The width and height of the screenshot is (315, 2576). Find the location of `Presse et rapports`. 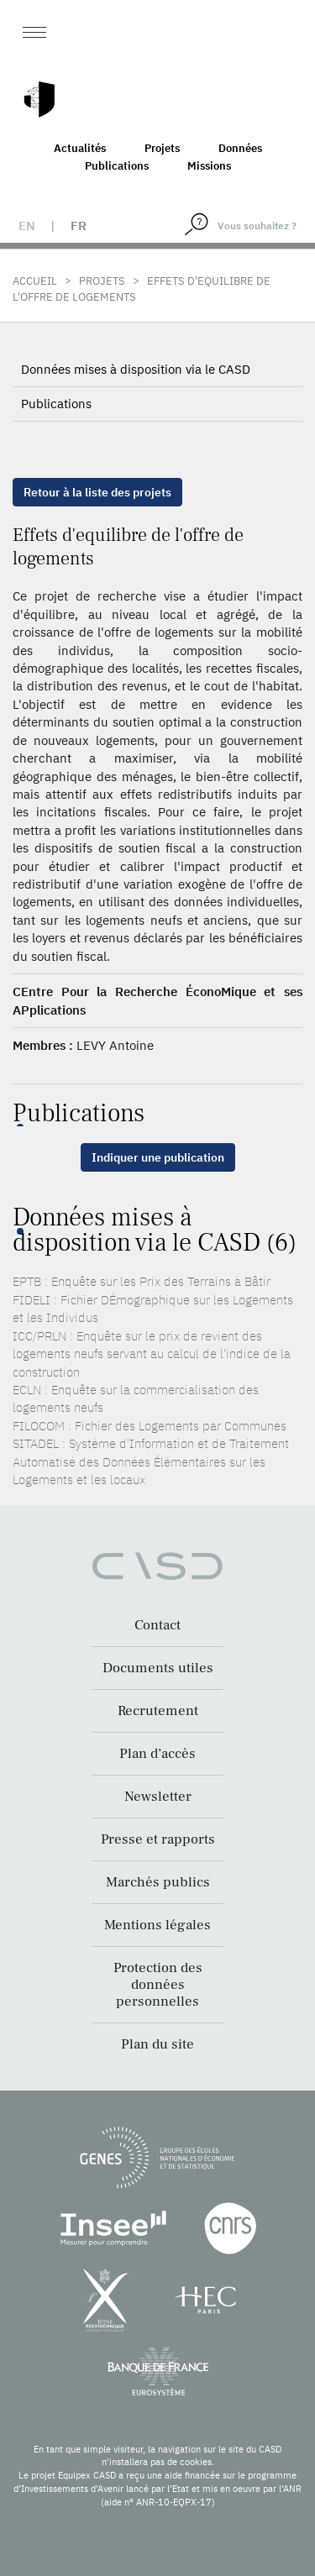

Presse et rapports is located at coordinates (158, 1839).